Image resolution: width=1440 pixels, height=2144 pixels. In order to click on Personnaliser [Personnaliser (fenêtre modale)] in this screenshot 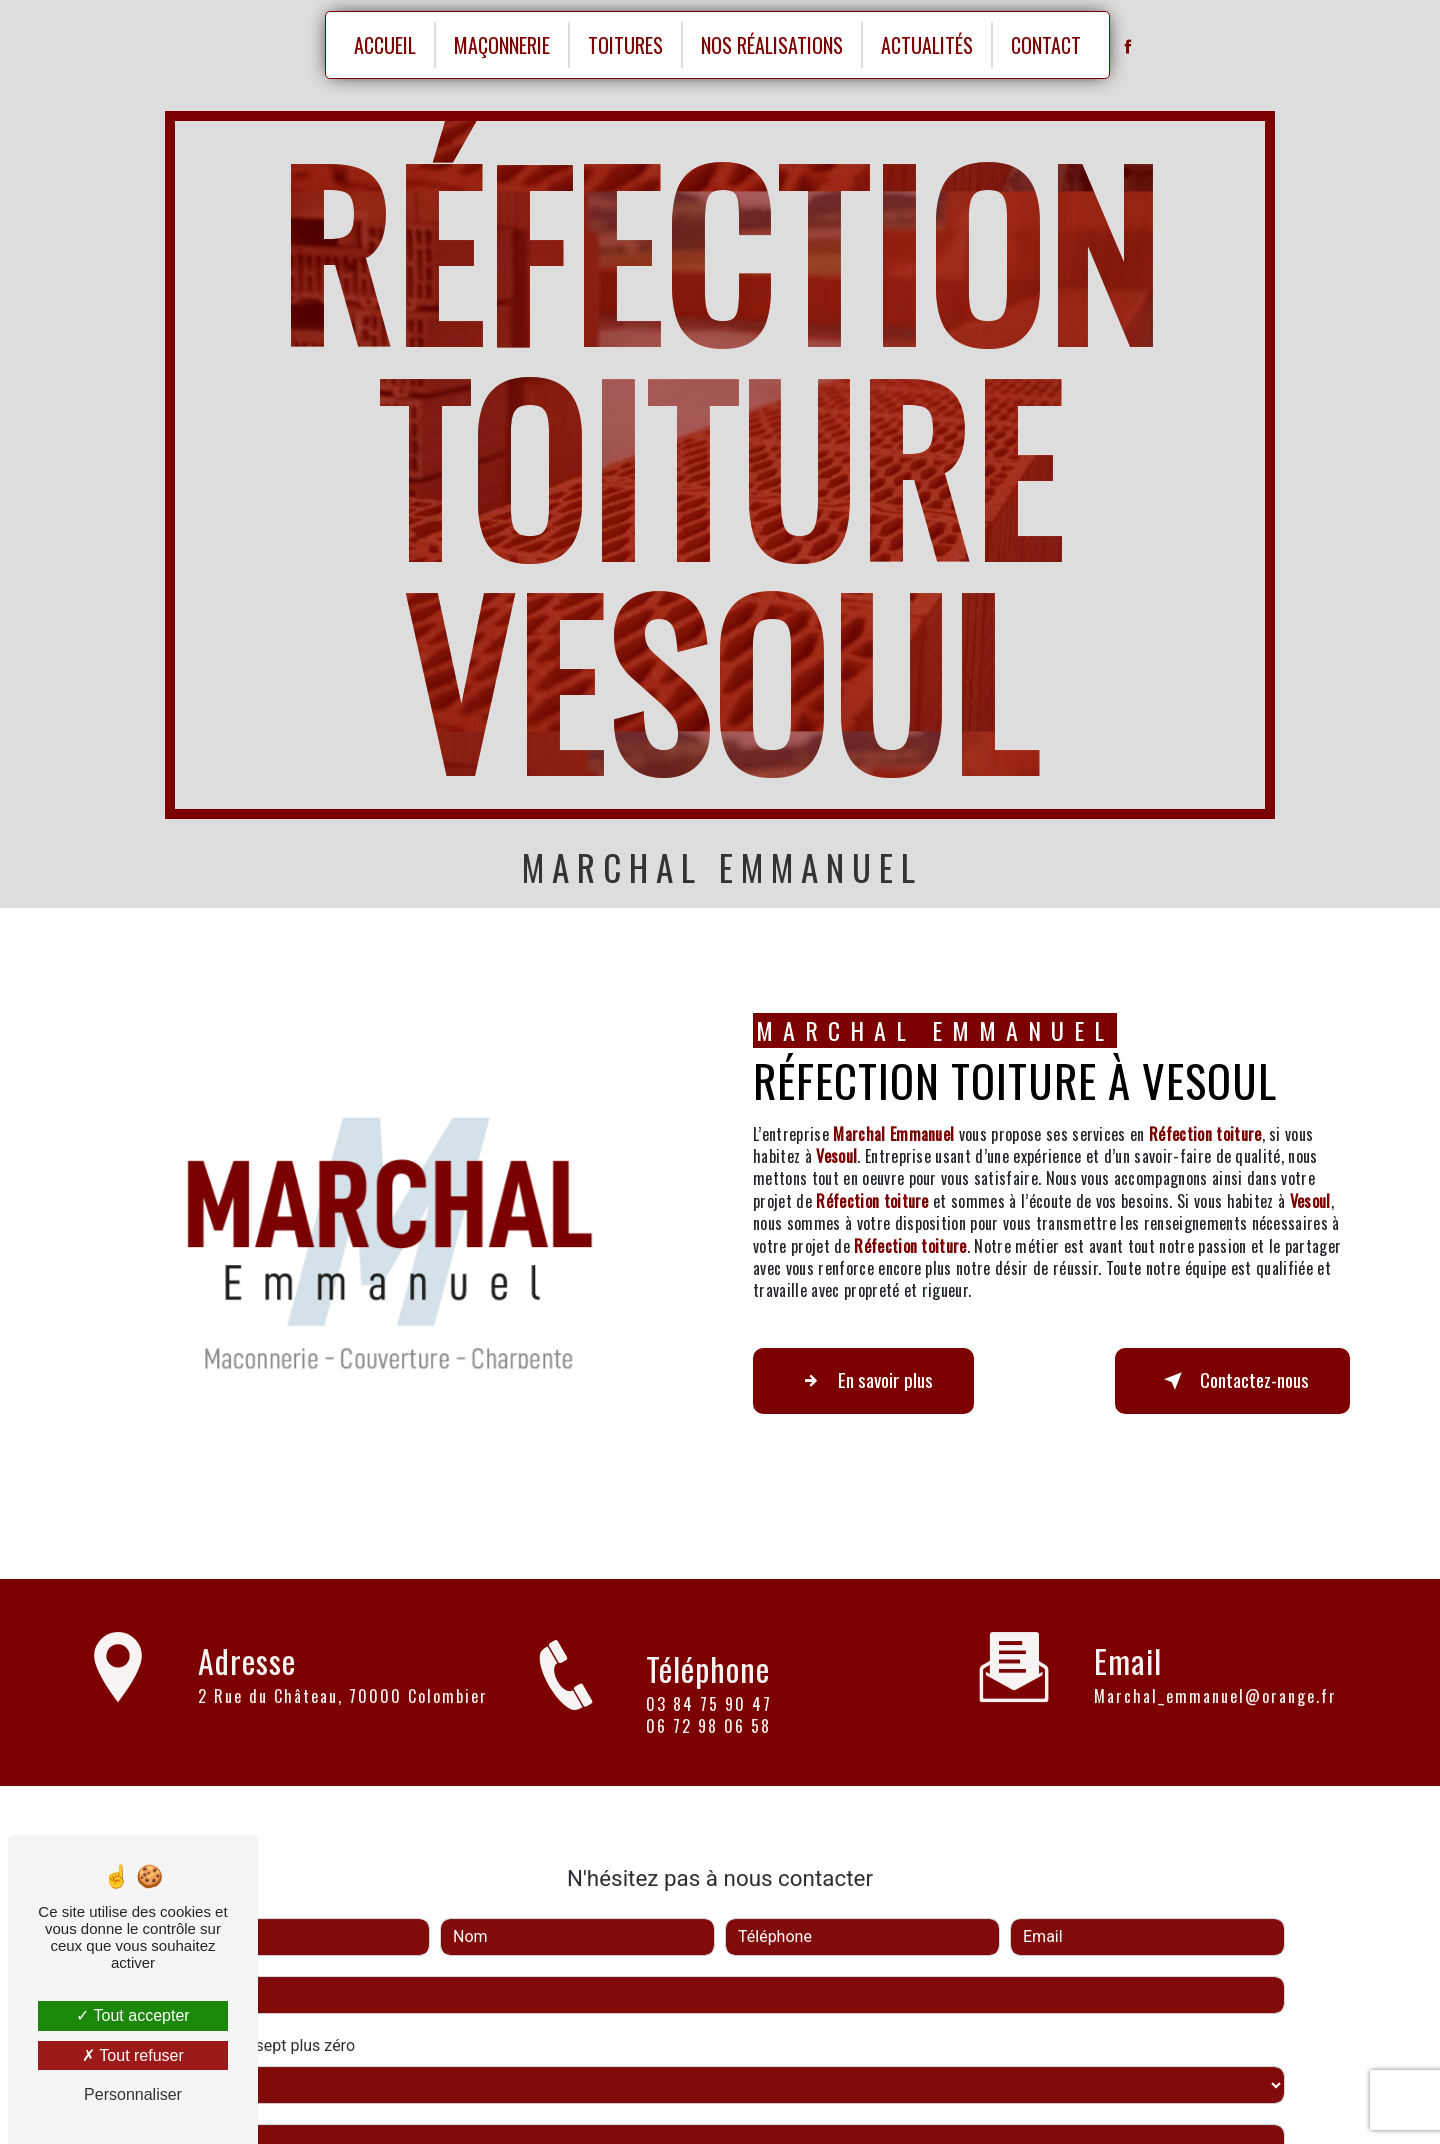, I will do `click(133, 2094)`.